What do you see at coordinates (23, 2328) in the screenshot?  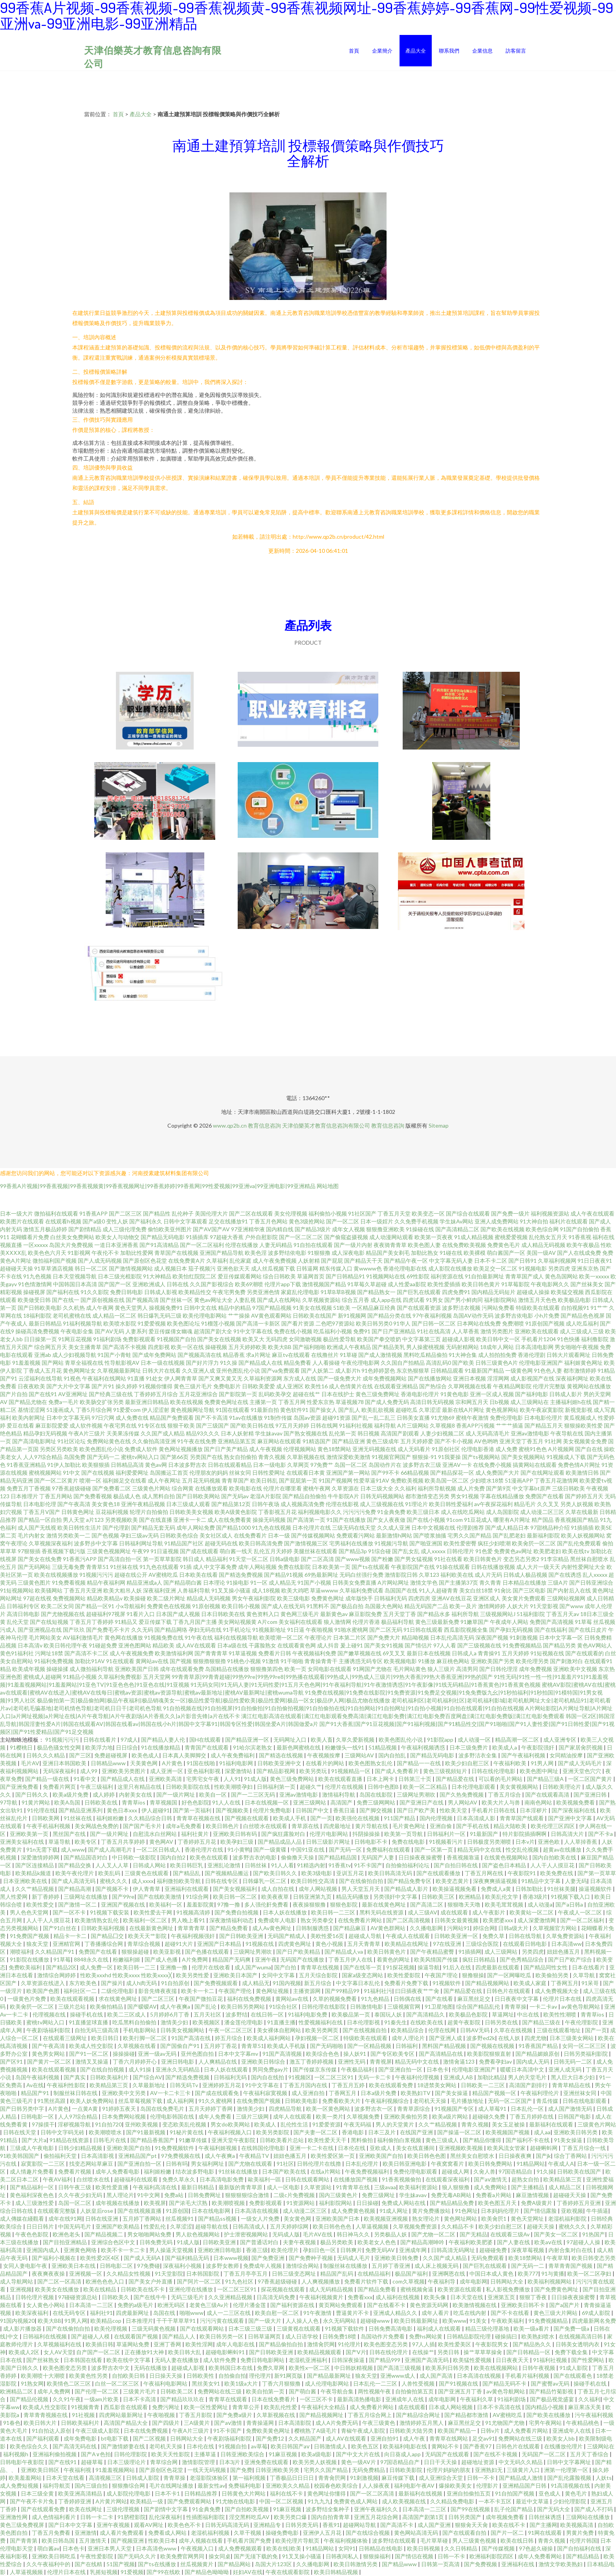 I see `成人影片播放器` at bounding box center [23, 2328].